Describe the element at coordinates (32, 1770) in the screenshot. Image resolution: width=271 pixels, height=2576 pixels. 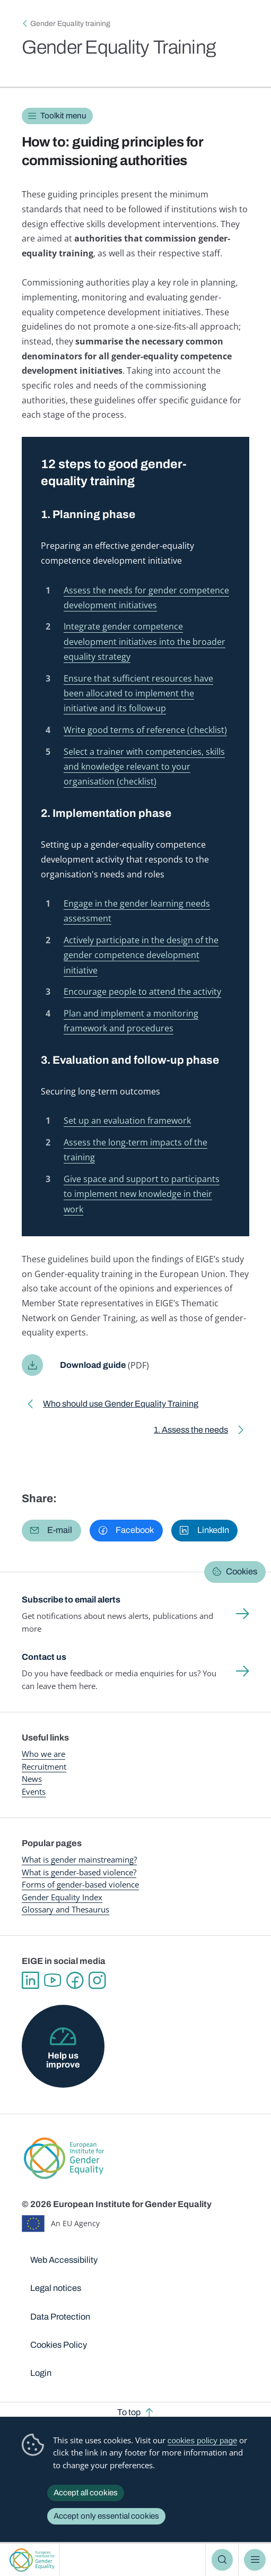
I see `News` at that location.